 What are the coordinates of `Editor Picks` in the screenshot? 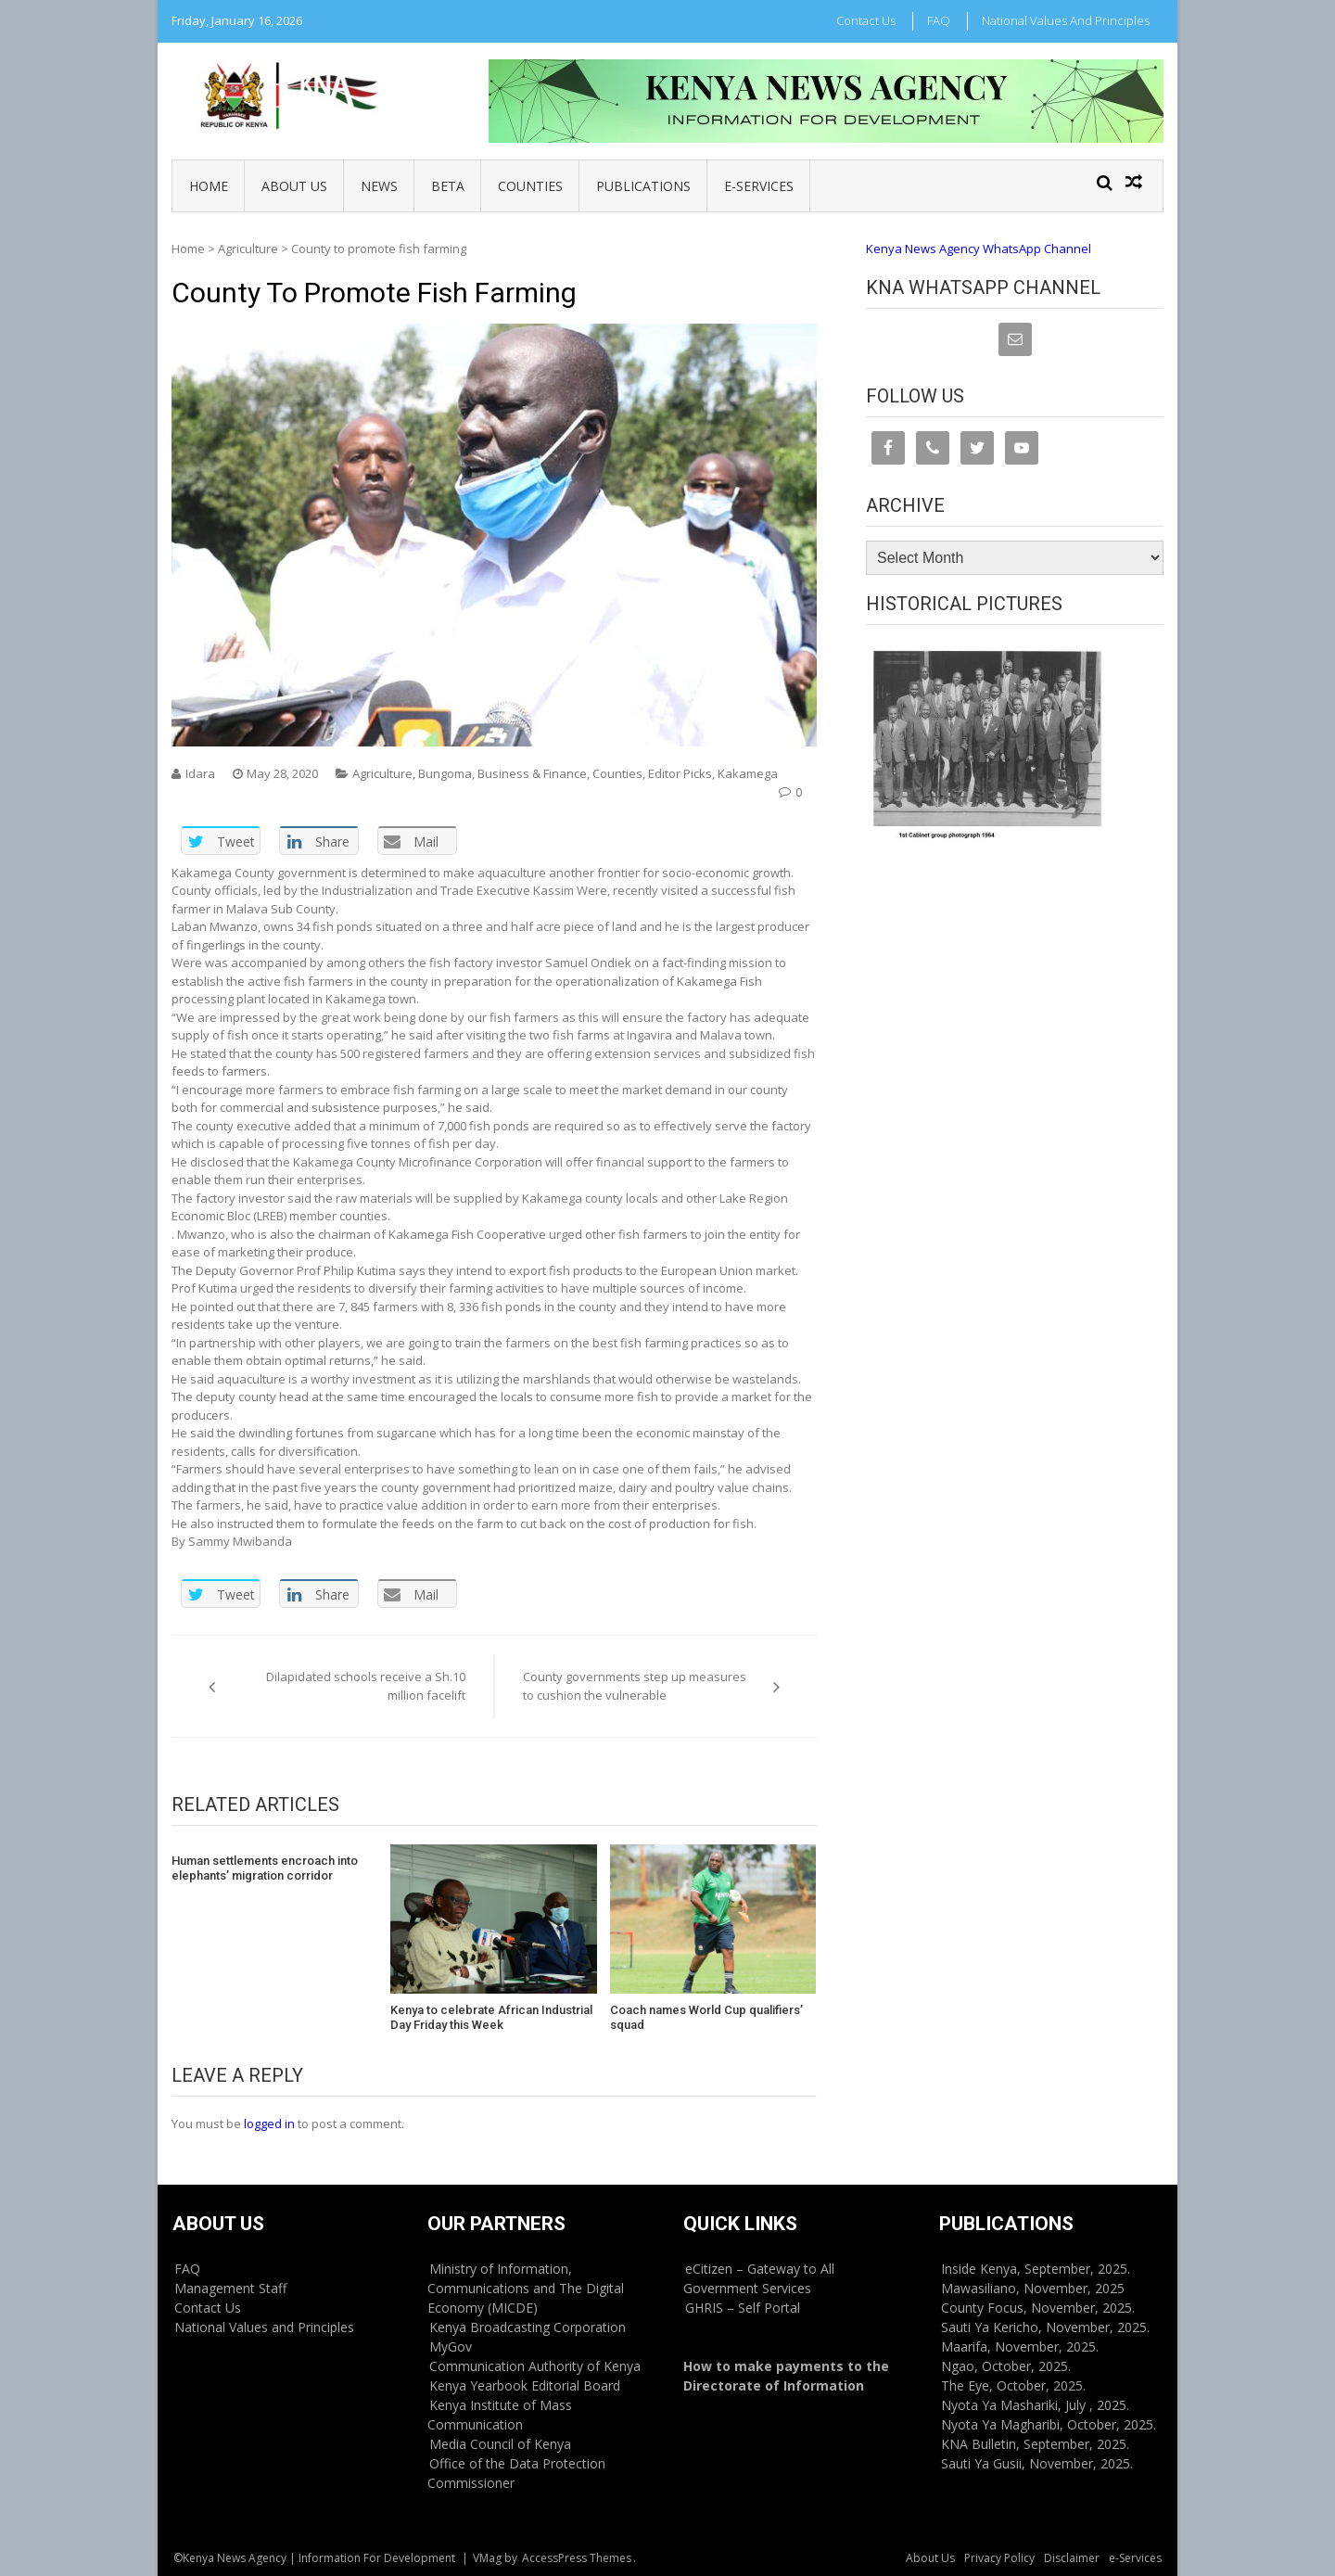 It's located at (680, 773).